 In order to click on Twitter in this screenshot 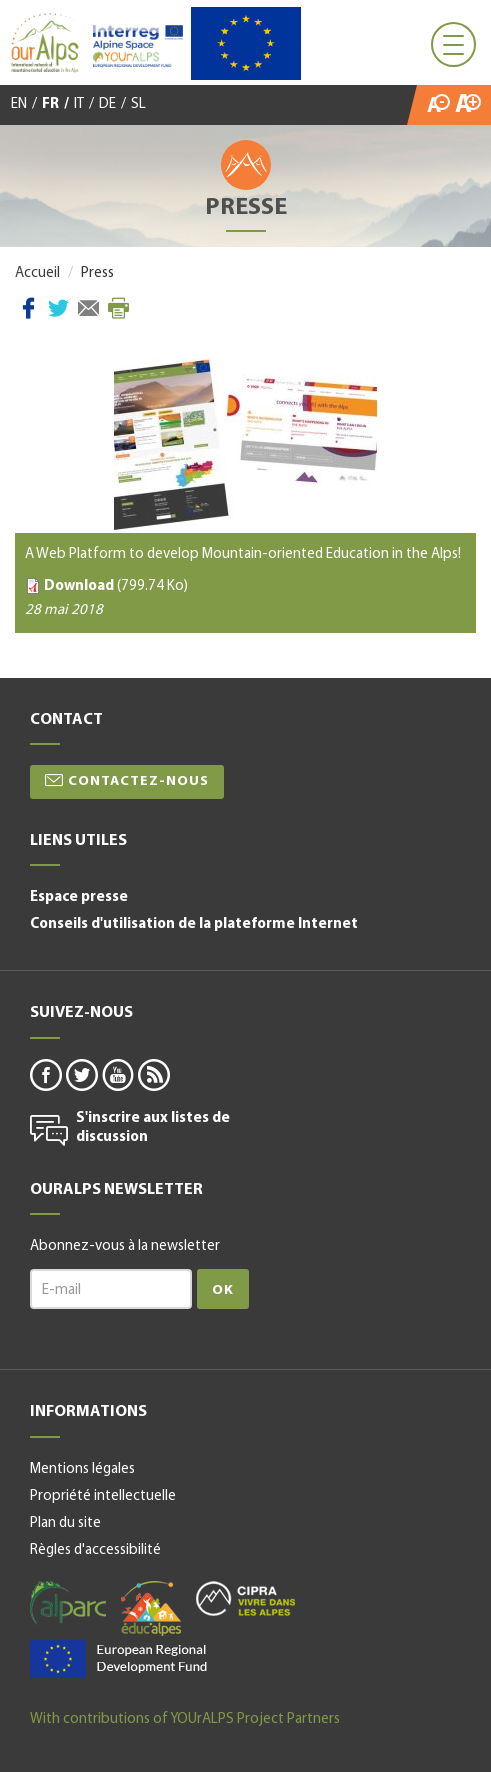, I will do `click(58, 308)`.